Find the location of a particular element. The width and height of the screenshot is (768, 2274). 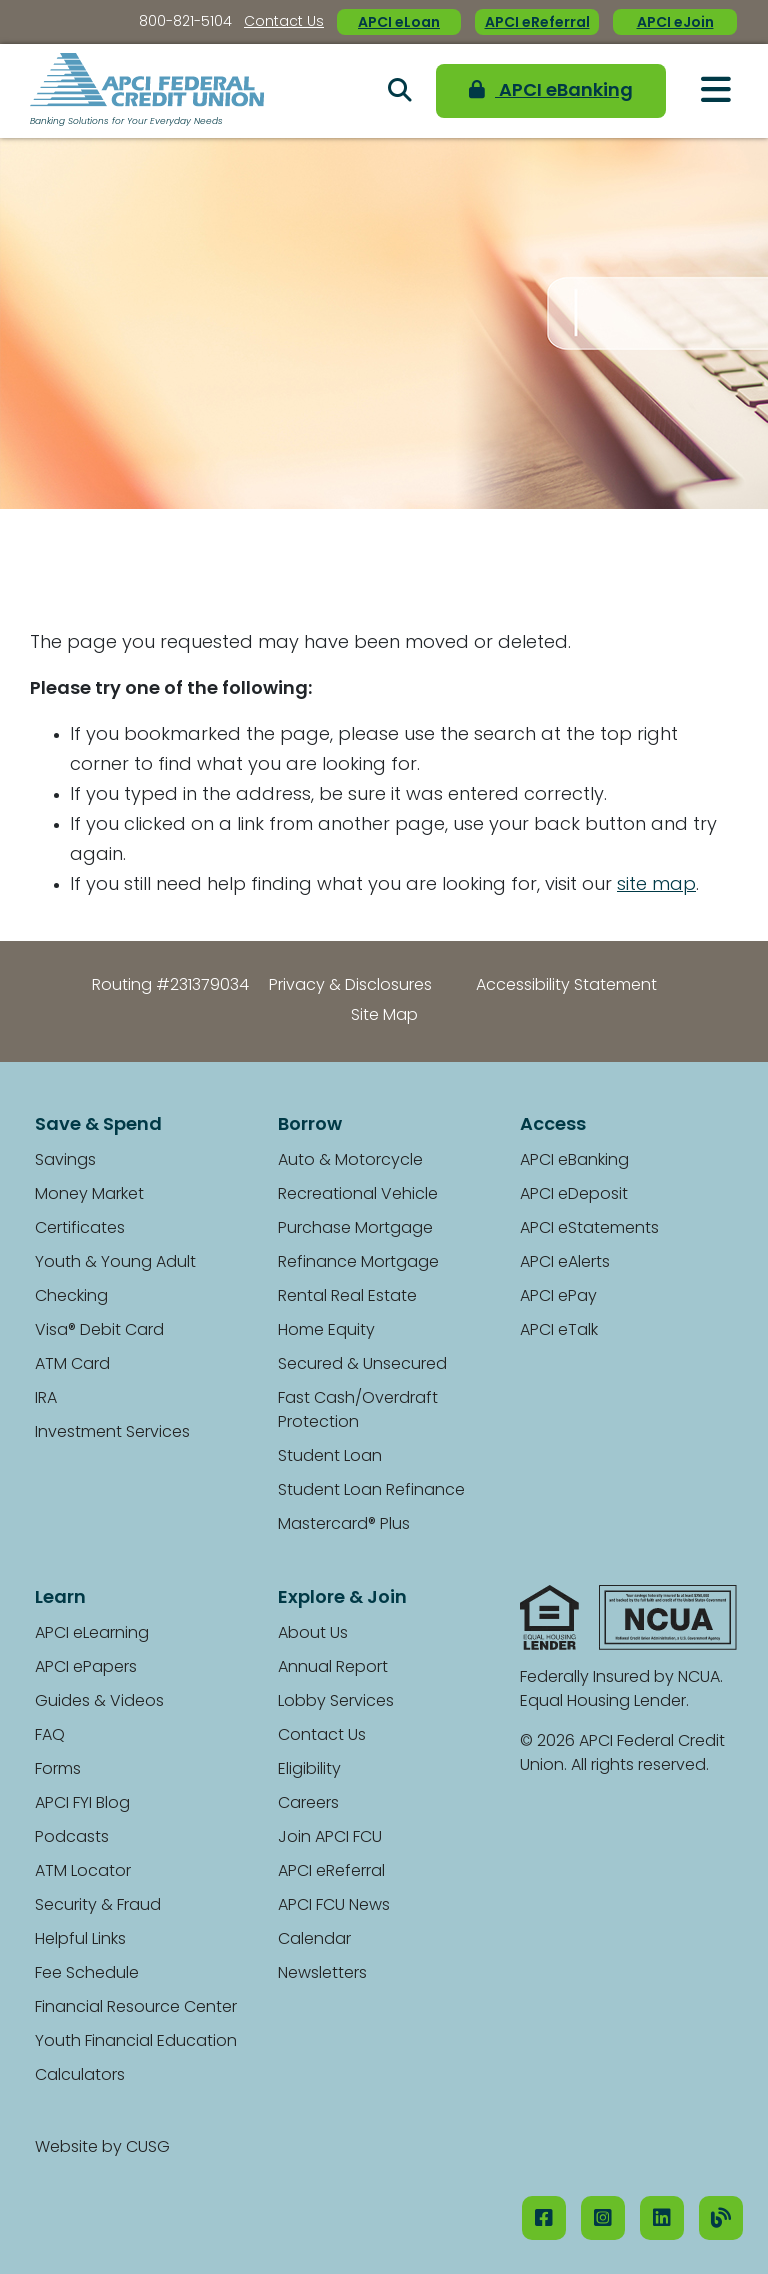

APCI ePay is located at coordinates (558, 1297).